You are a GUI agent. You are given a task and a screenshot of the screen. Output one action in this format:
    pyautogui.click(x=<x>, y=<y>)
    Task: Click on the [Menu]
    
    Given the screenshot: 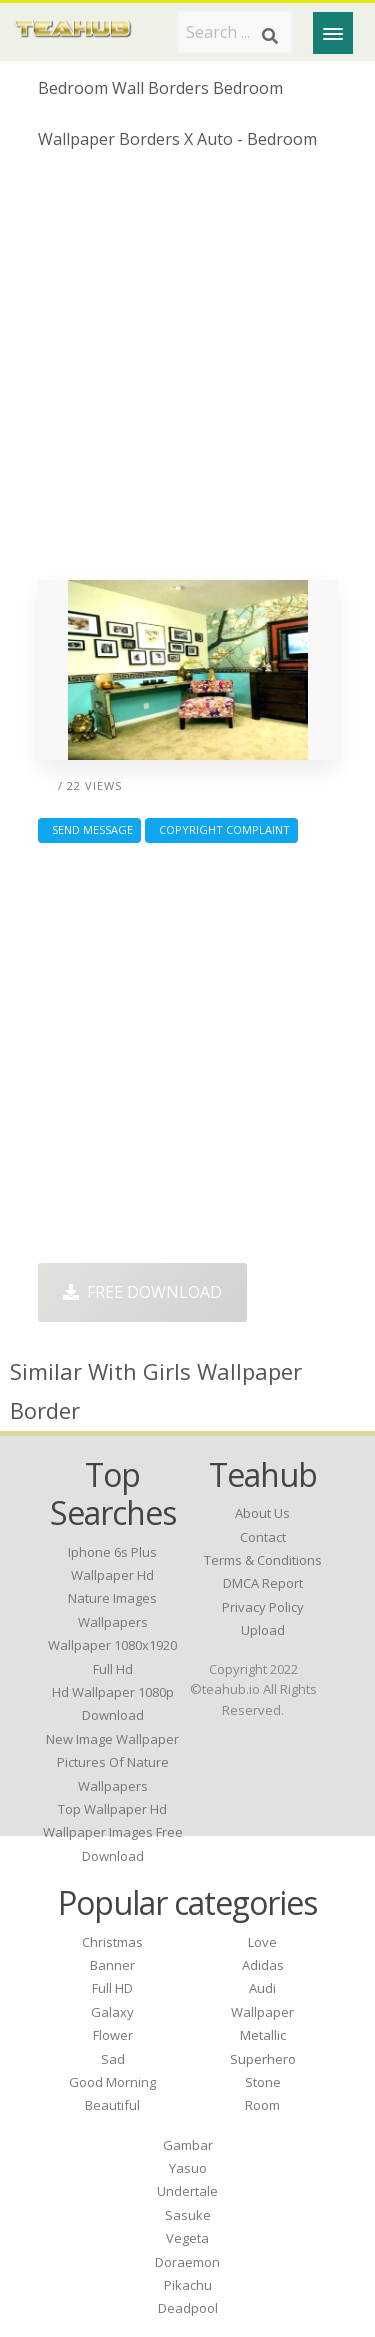 What is the action you would take?
    pyautogui.click(x=333, y=33)
    